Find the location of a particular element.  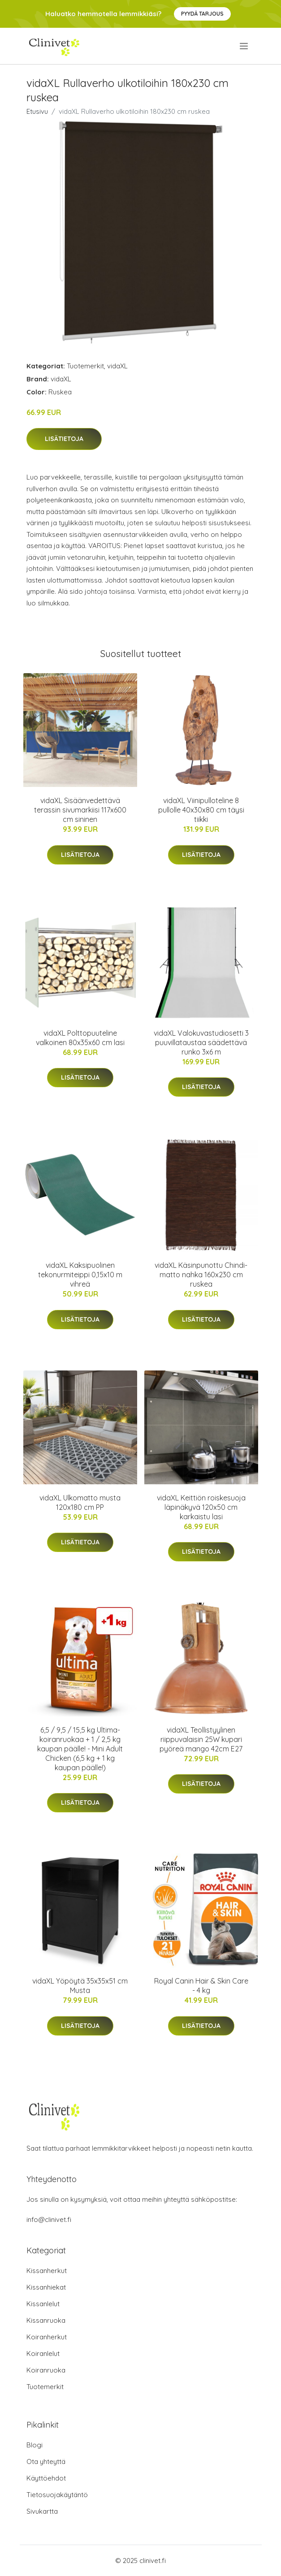

Koiranherkut is located at coordinates (46, 2337).